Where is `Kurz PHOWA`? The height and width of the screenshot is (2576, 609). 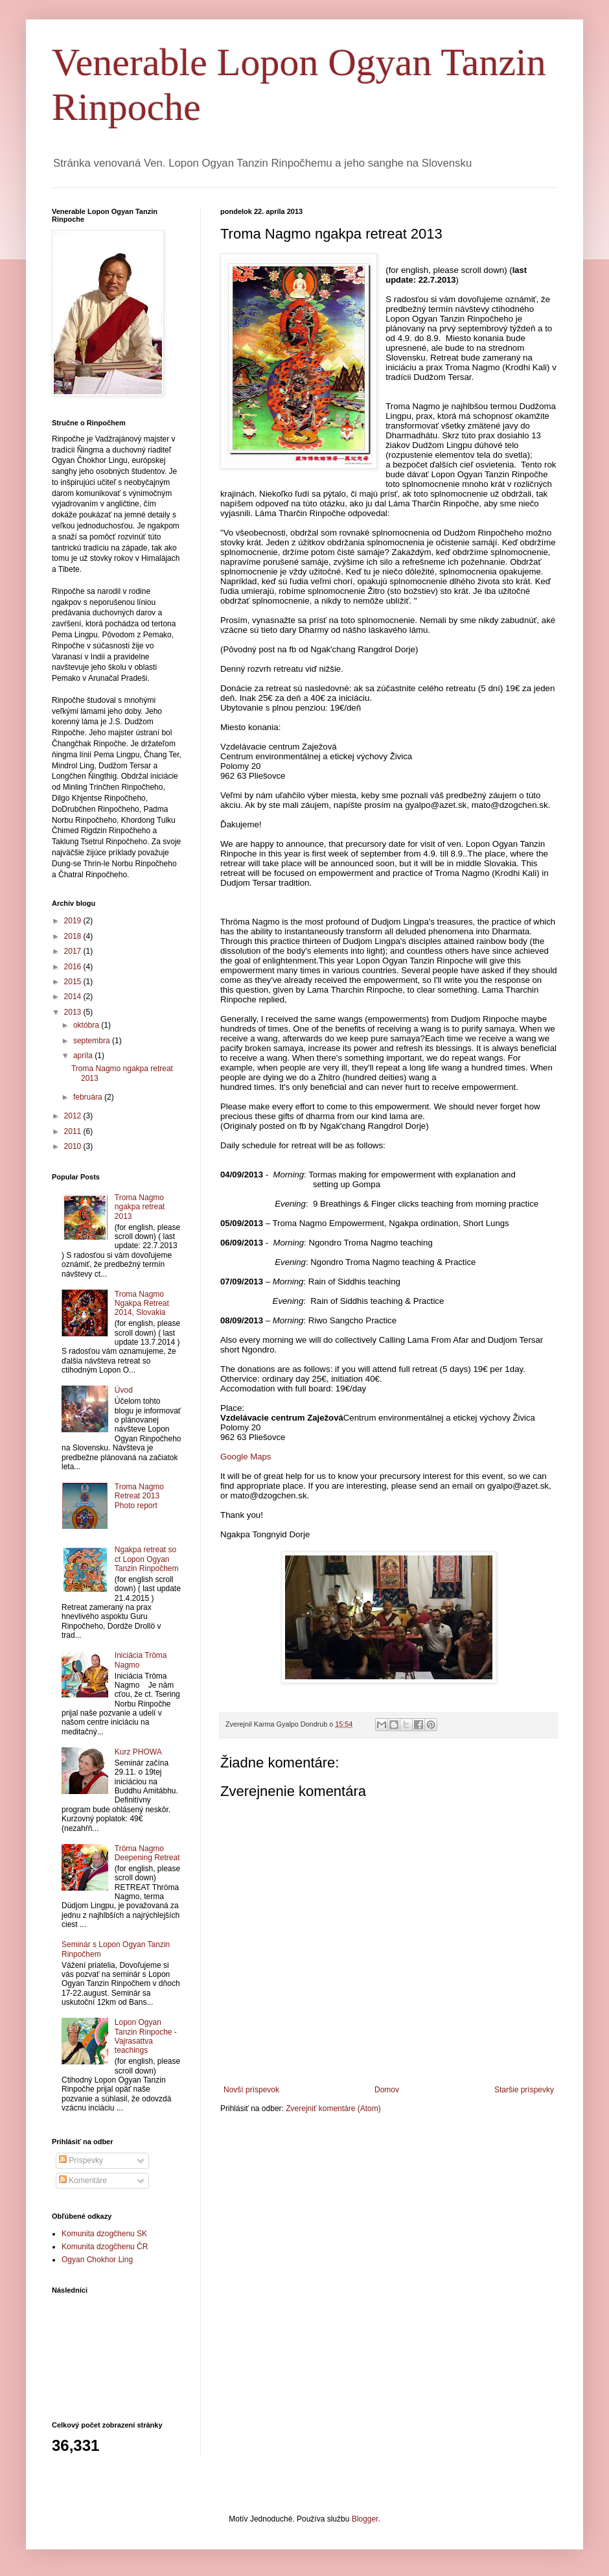
Kurz PHOWA is located at coordinates (138, 1751).